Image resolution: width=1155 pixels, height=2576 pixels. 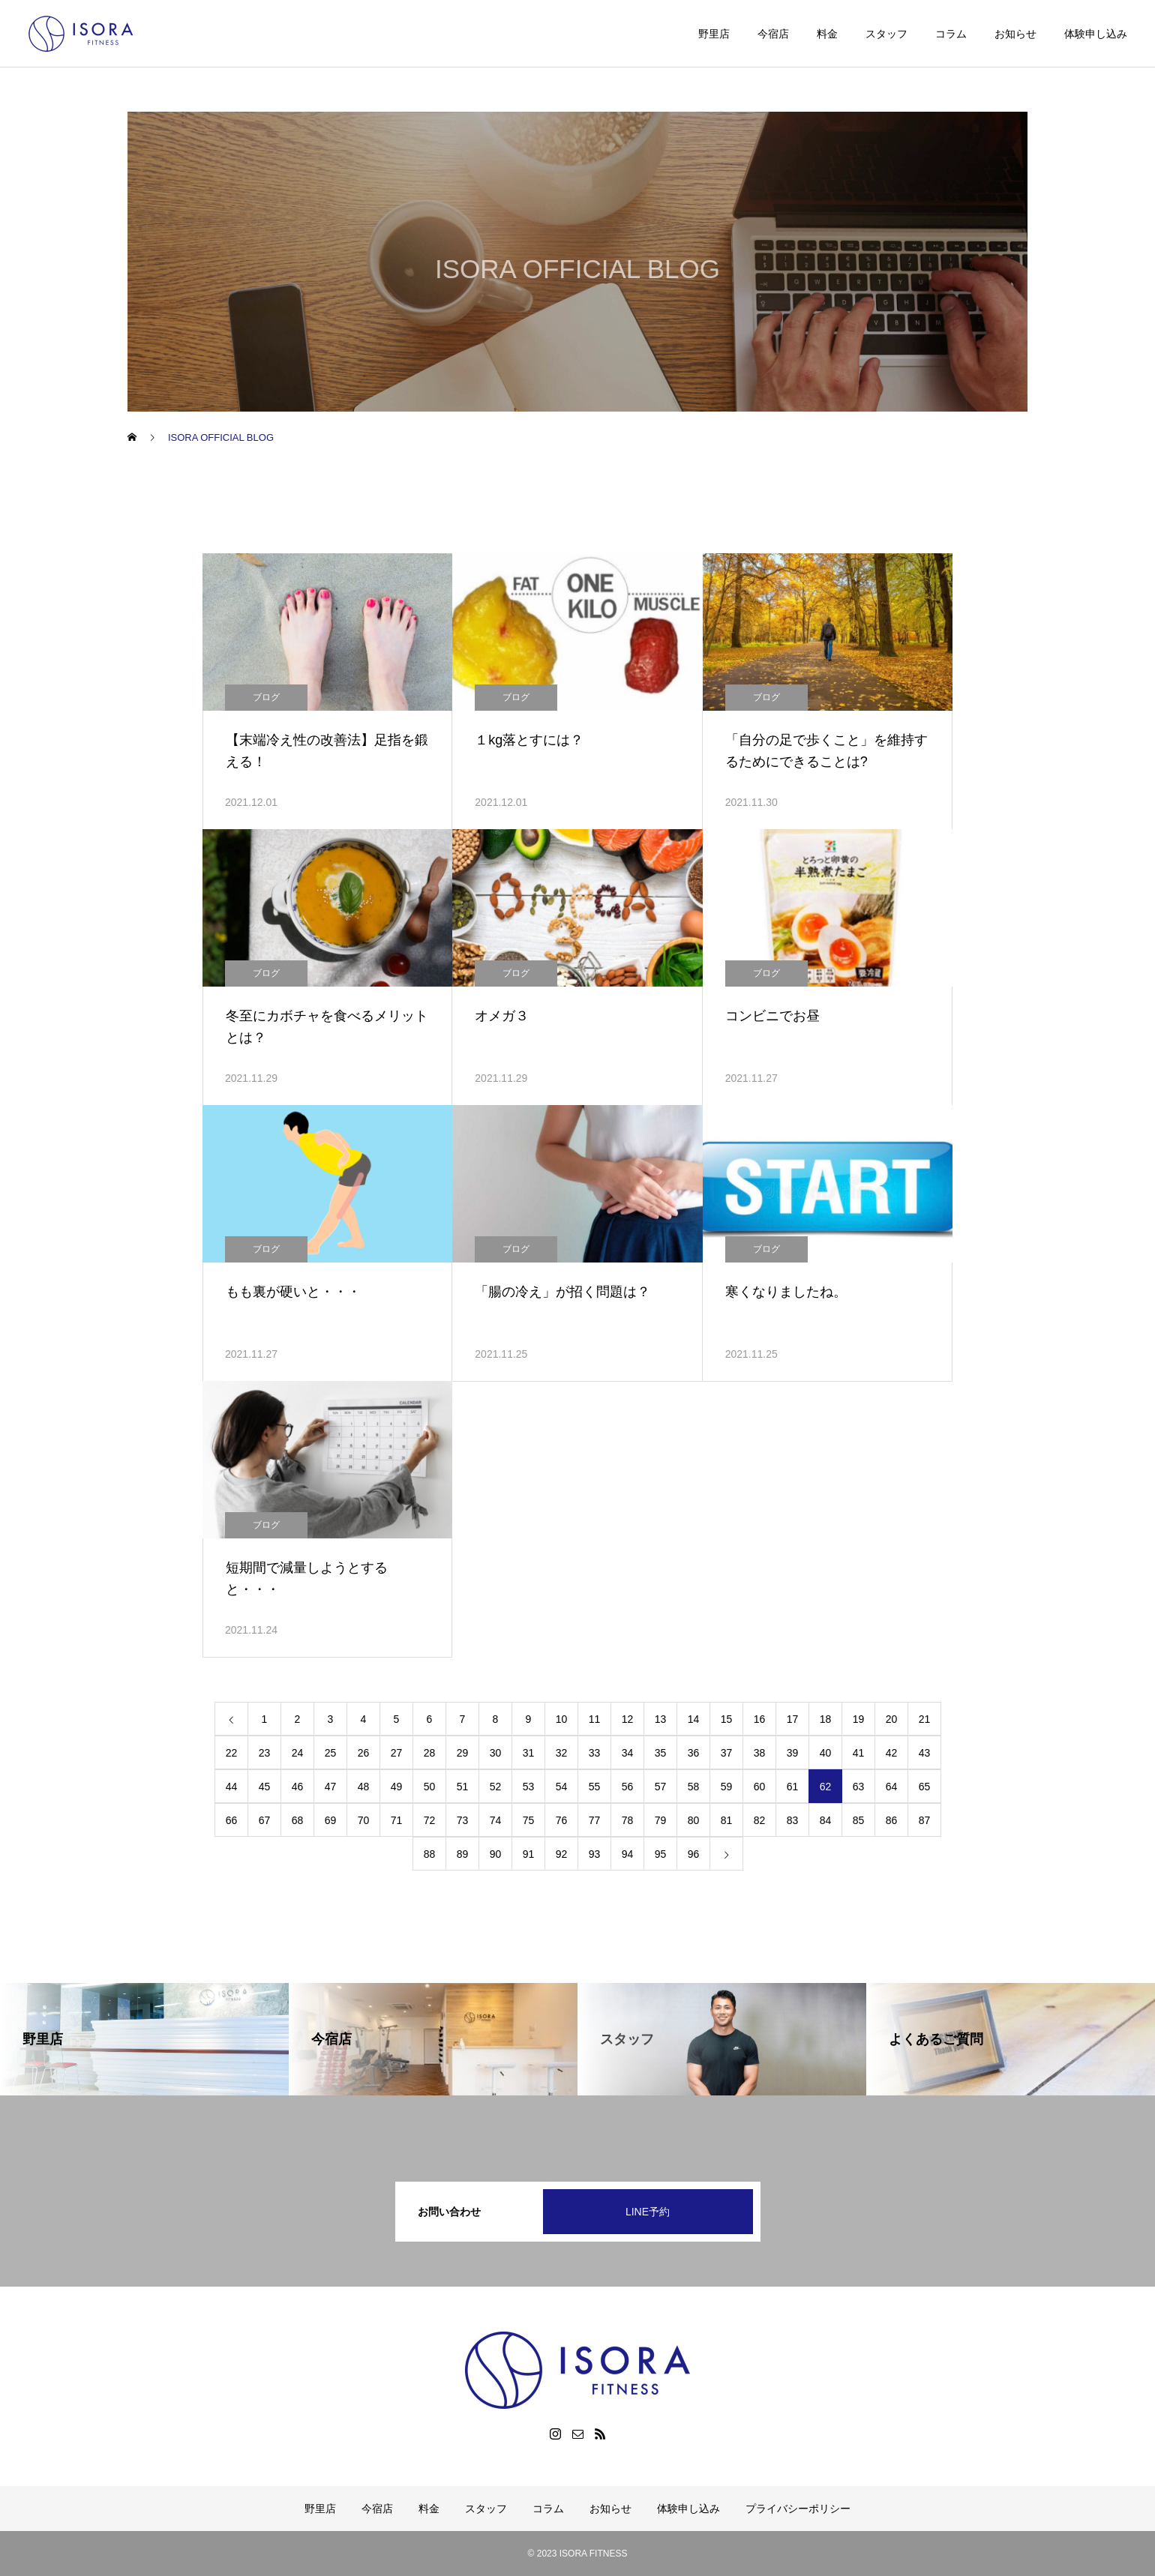 What do you see at coordinates (463, 1787) in the screenshot?
I see `51` at bounding box center [463, 1787].